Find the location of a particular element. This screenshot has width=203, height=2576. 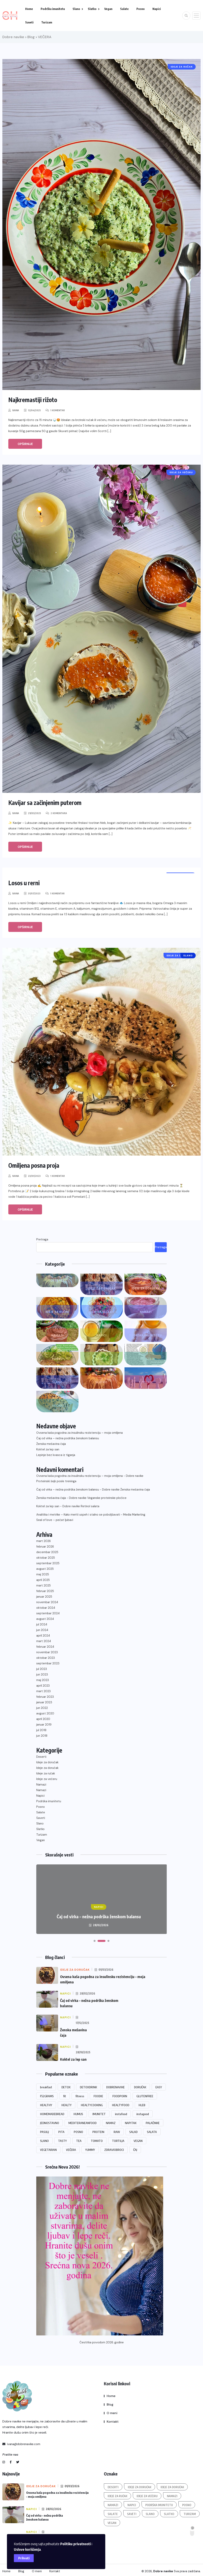

VEČERA [VEČERA (4 stavke)] is located at coordinates (71, 2147).